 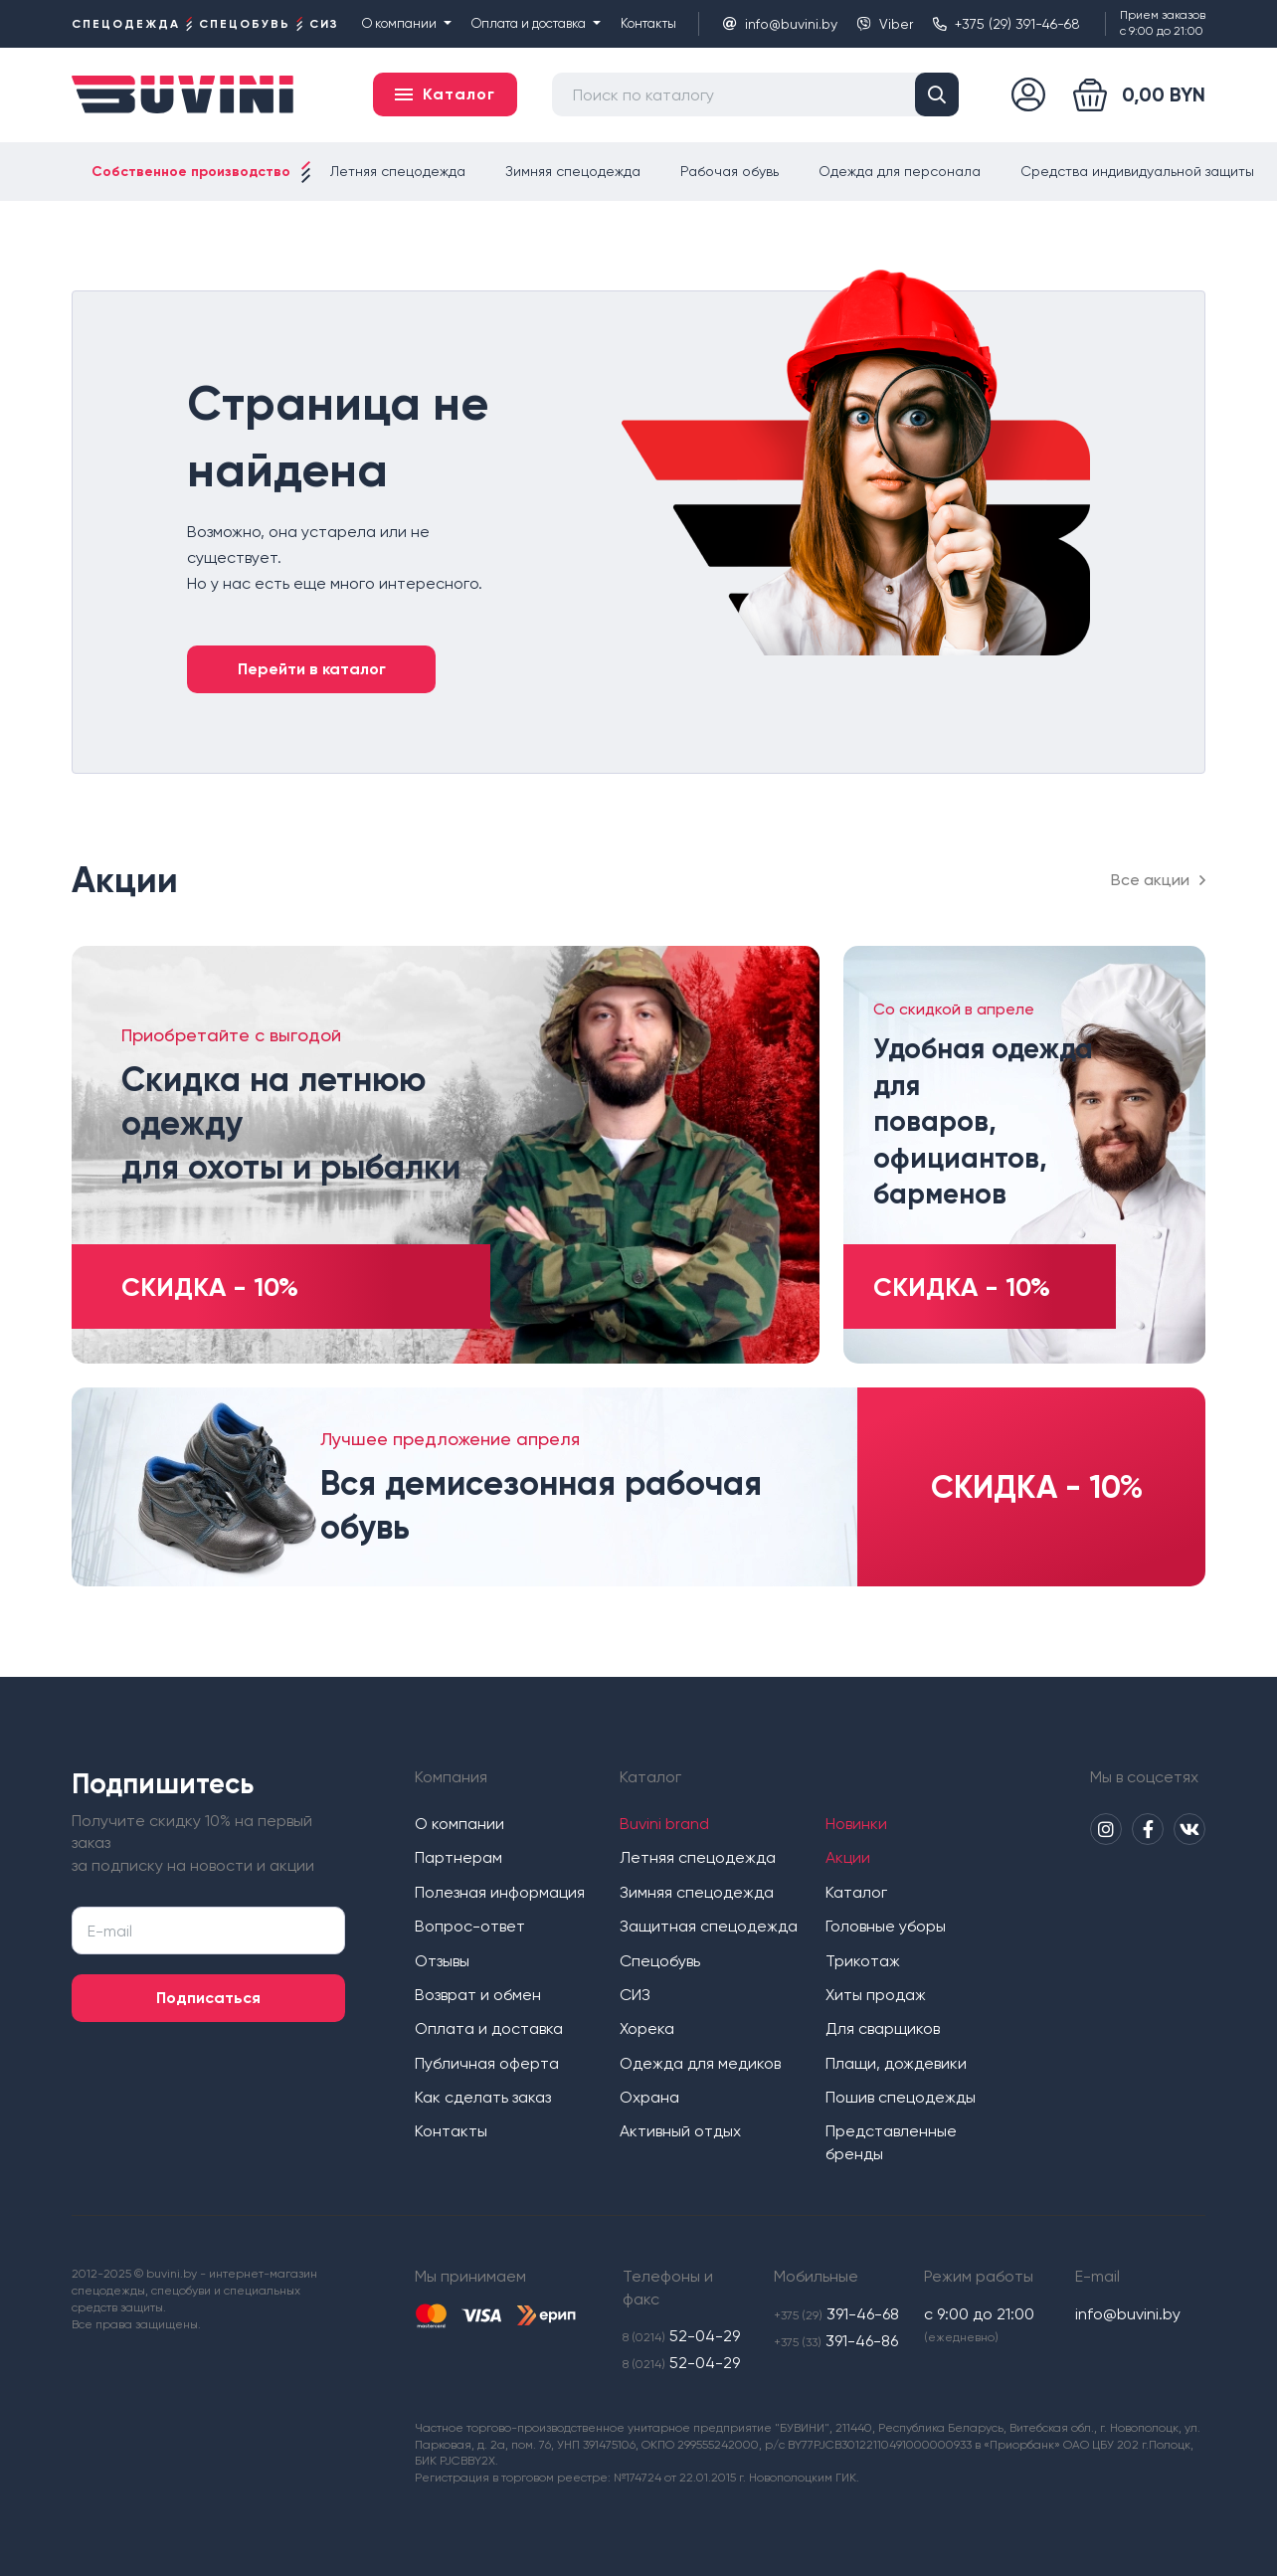 What do you see at coordinates (635, 1994) in the screenshot?
I see `СИЗ` at bounding box center [635, 1994].